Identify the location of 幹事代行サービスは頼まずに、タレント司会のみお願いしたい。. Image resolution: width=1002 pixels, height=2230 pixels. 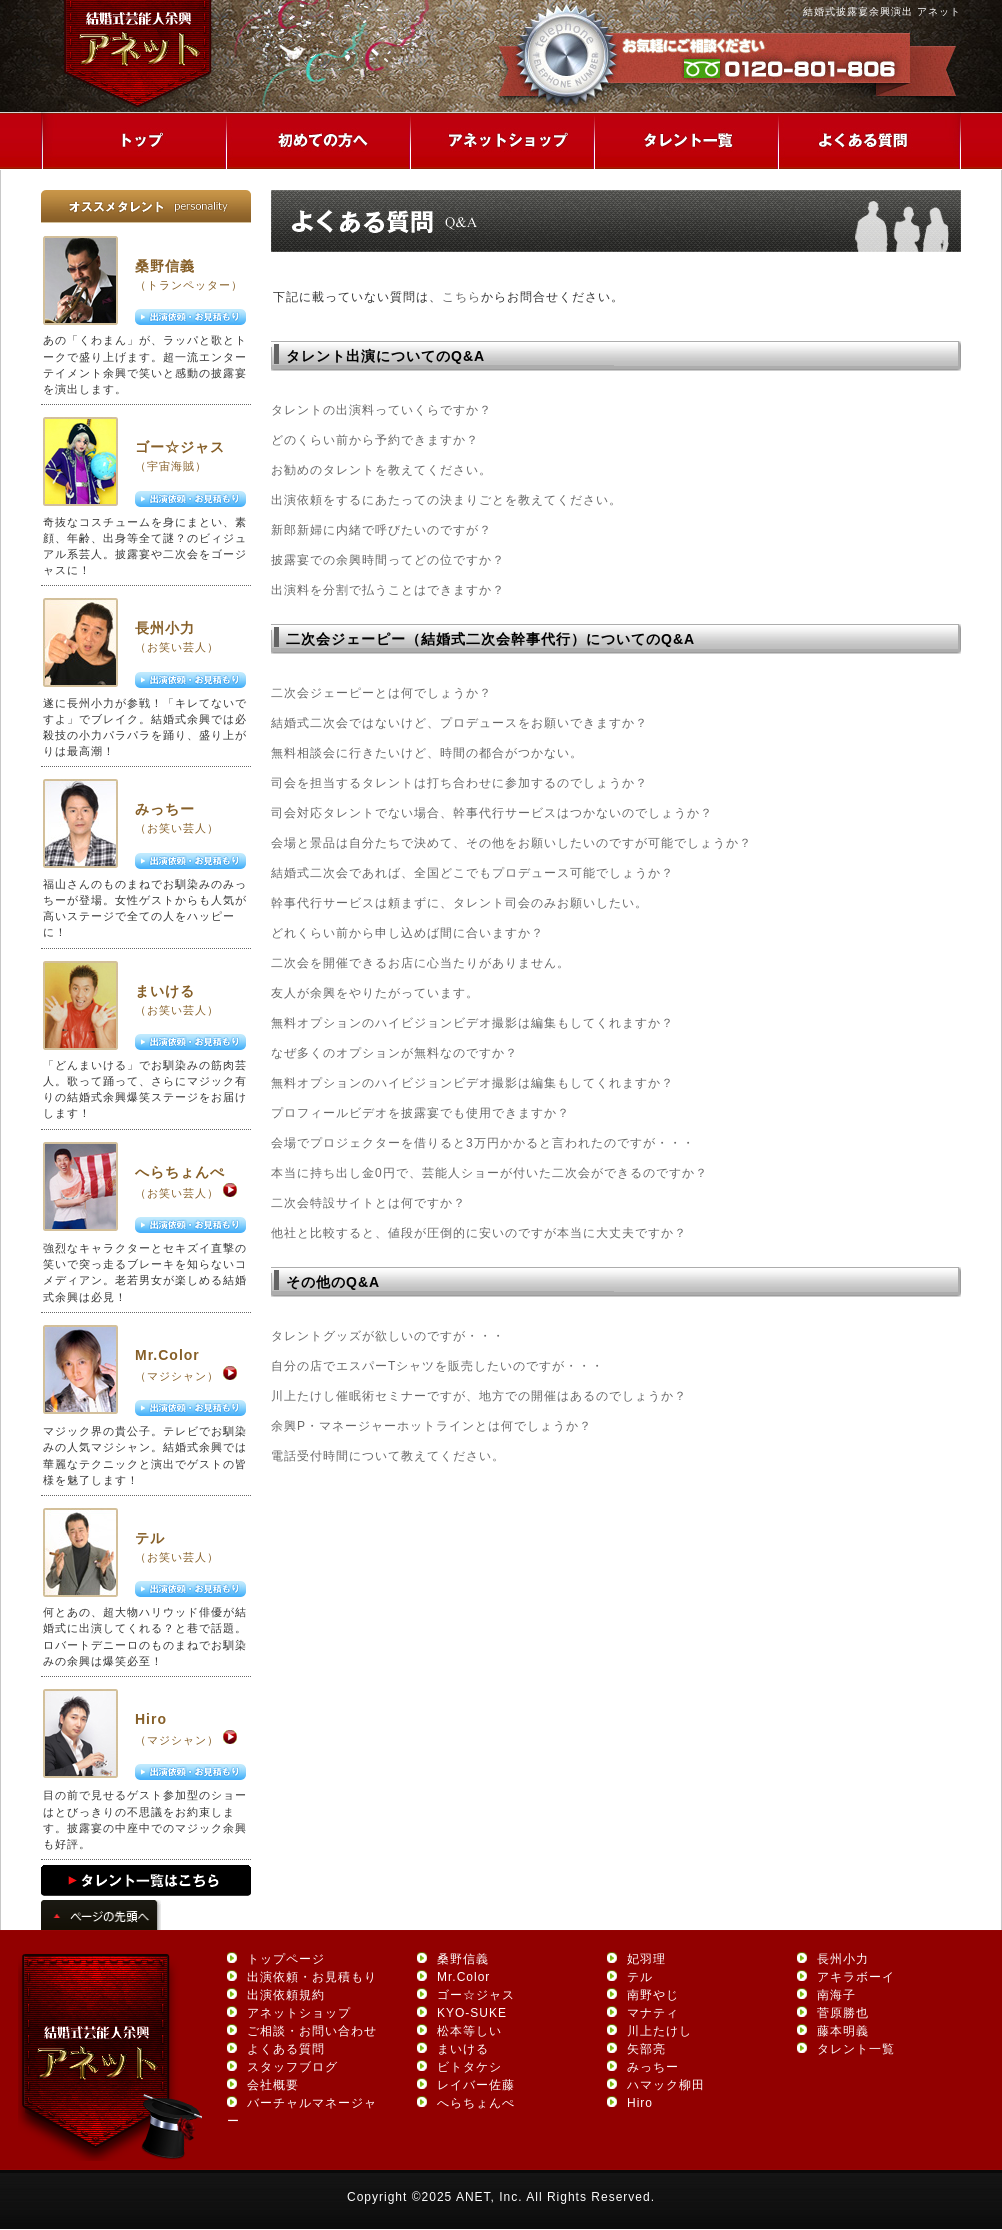
(459, 903).